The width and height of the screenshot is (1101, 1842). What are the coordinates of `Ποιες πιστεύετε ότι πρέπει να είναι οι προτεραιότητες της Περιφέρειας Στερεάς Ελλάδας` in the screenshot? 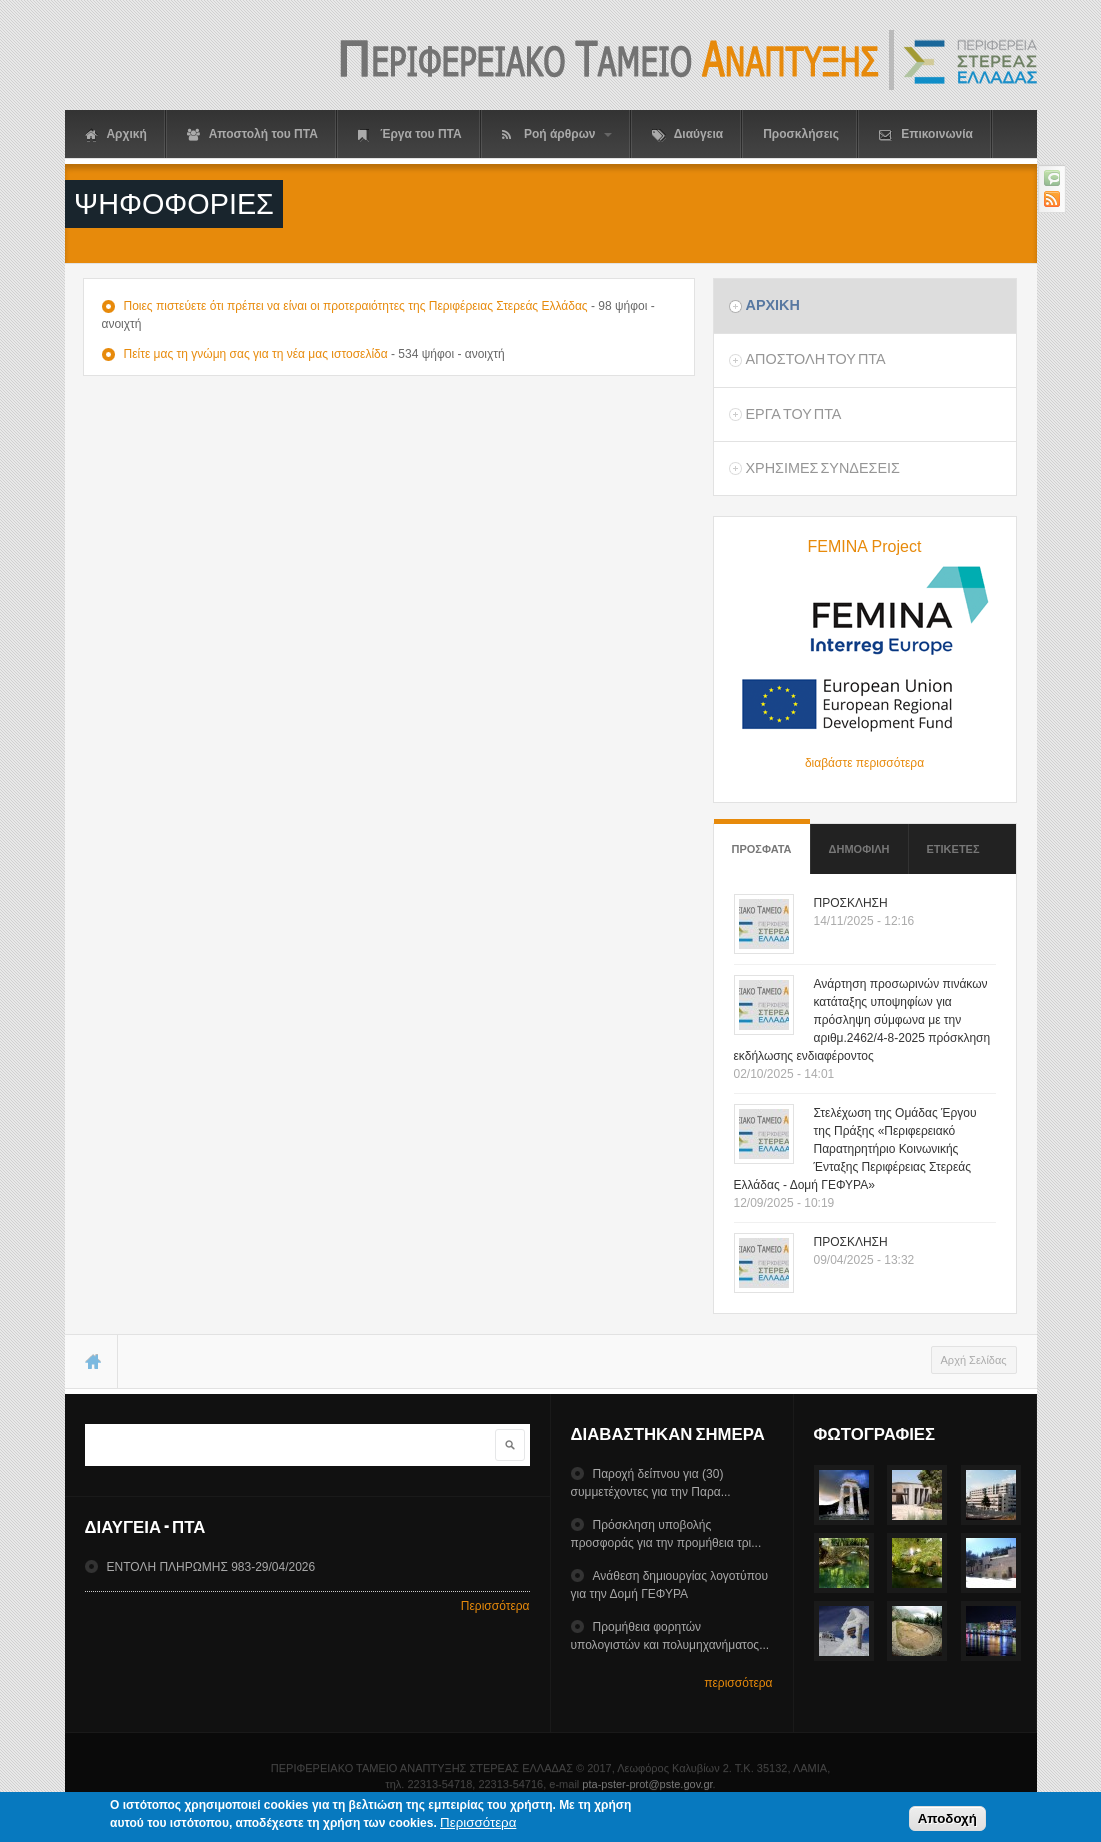 It's located at (355, 306).